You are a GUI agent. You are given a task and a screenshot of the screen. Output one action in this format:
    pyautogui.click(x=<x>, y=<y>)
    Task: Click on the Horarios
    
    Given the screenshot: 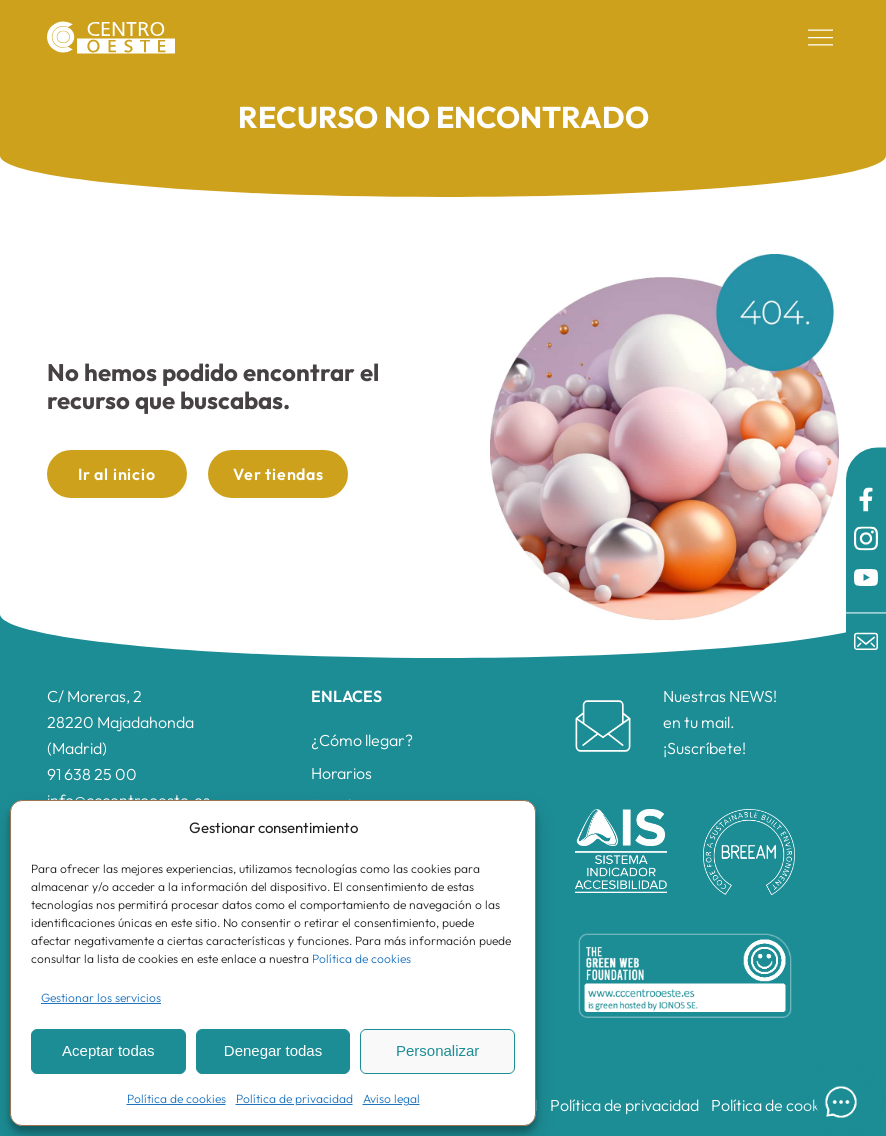 What is the action you would take?
    pyautogui.click(x=341, y=773)
    